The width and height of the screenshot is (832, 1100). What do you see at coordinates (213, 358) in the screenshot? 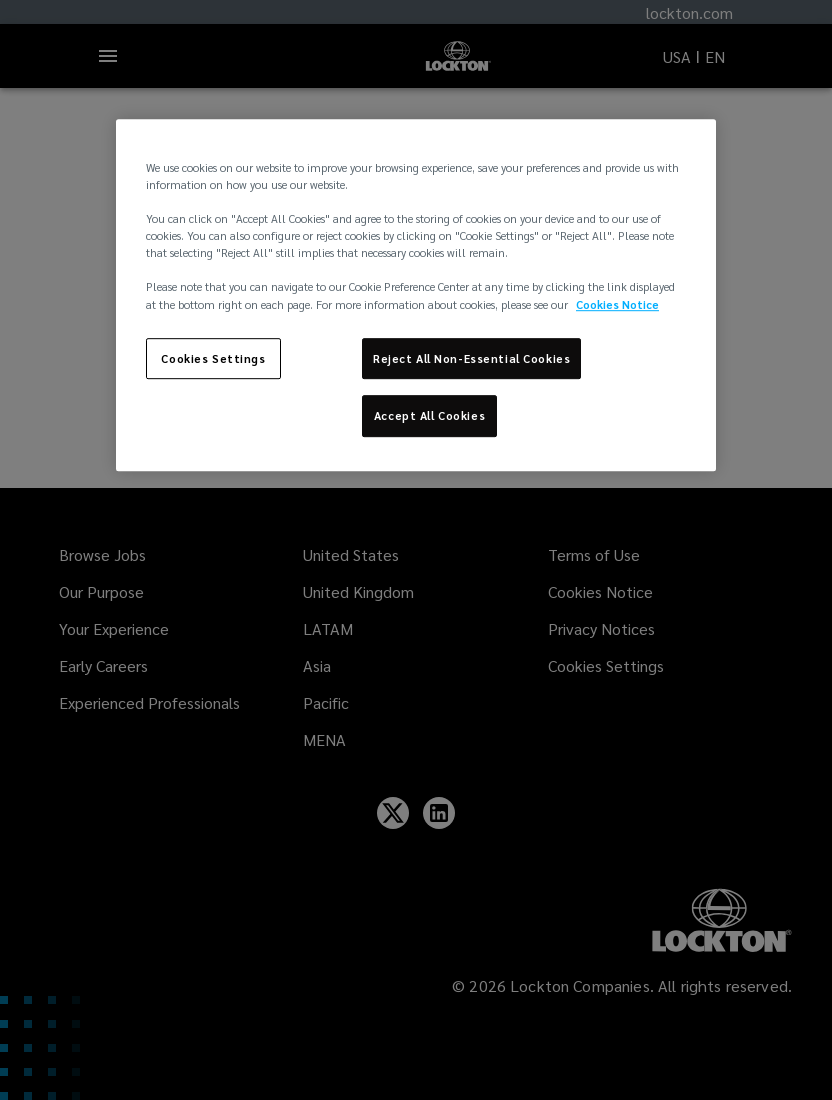
I see `Cookies Settings [Cookies Settings, Opens the preference center dialog]` at bounding box center [213, 358].